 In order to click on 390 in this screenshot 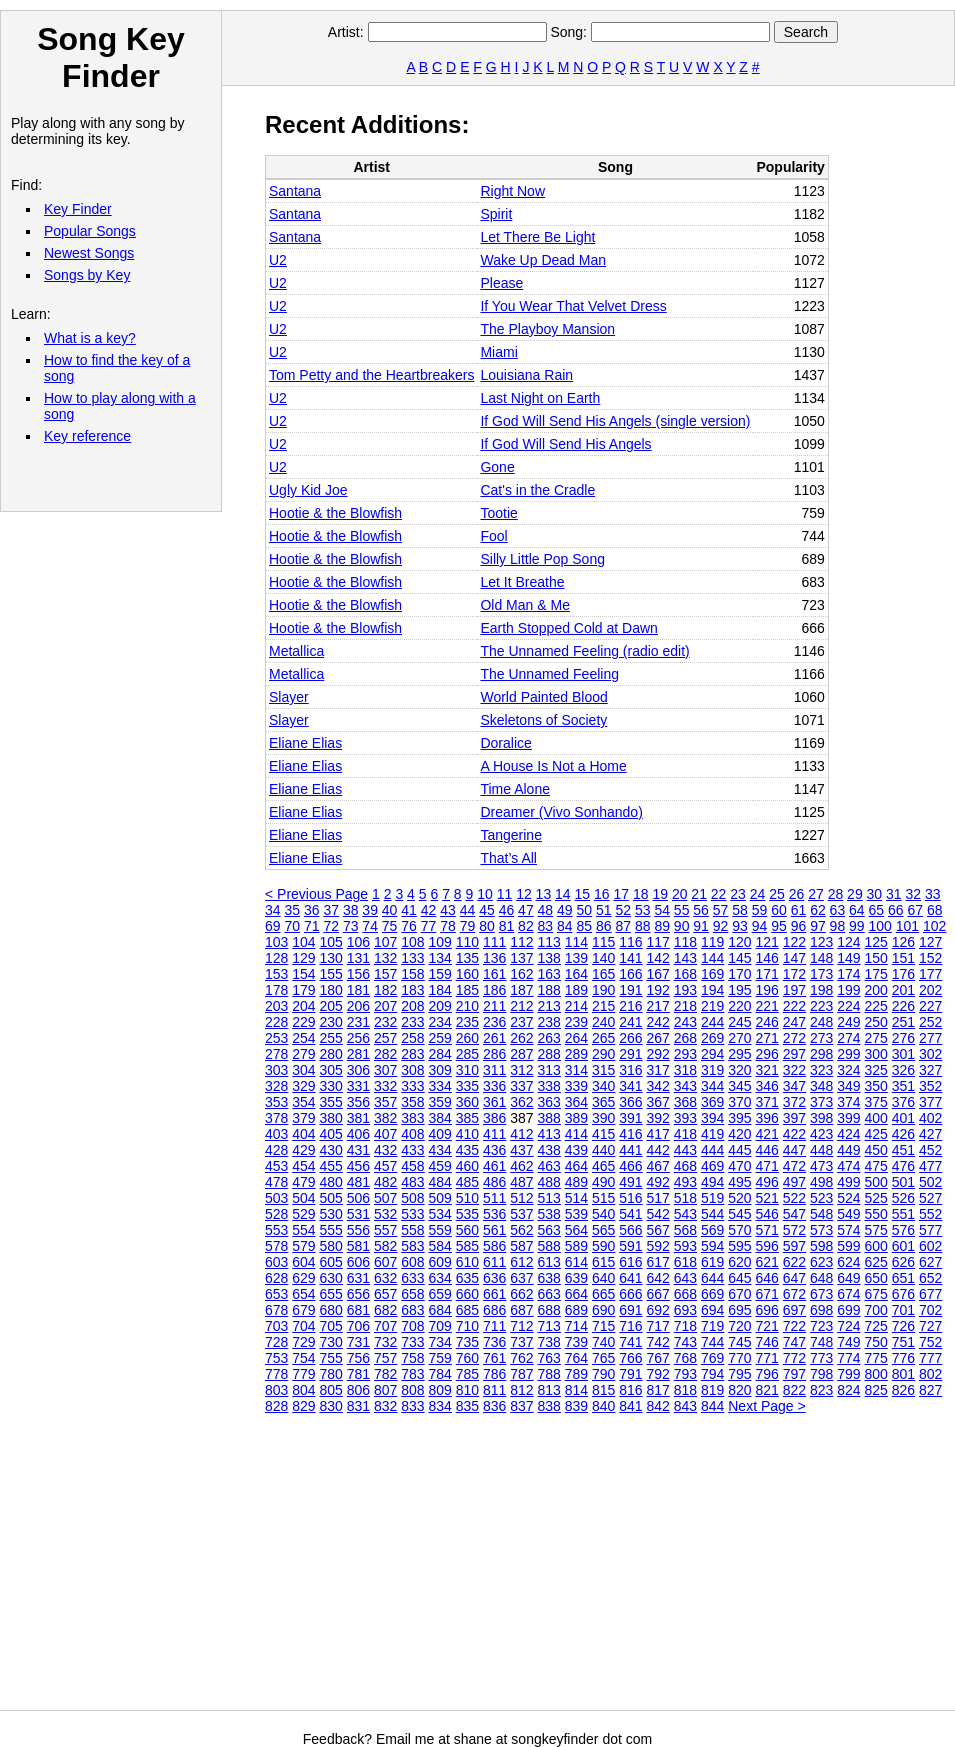, I will do `click(603, 1118)`.